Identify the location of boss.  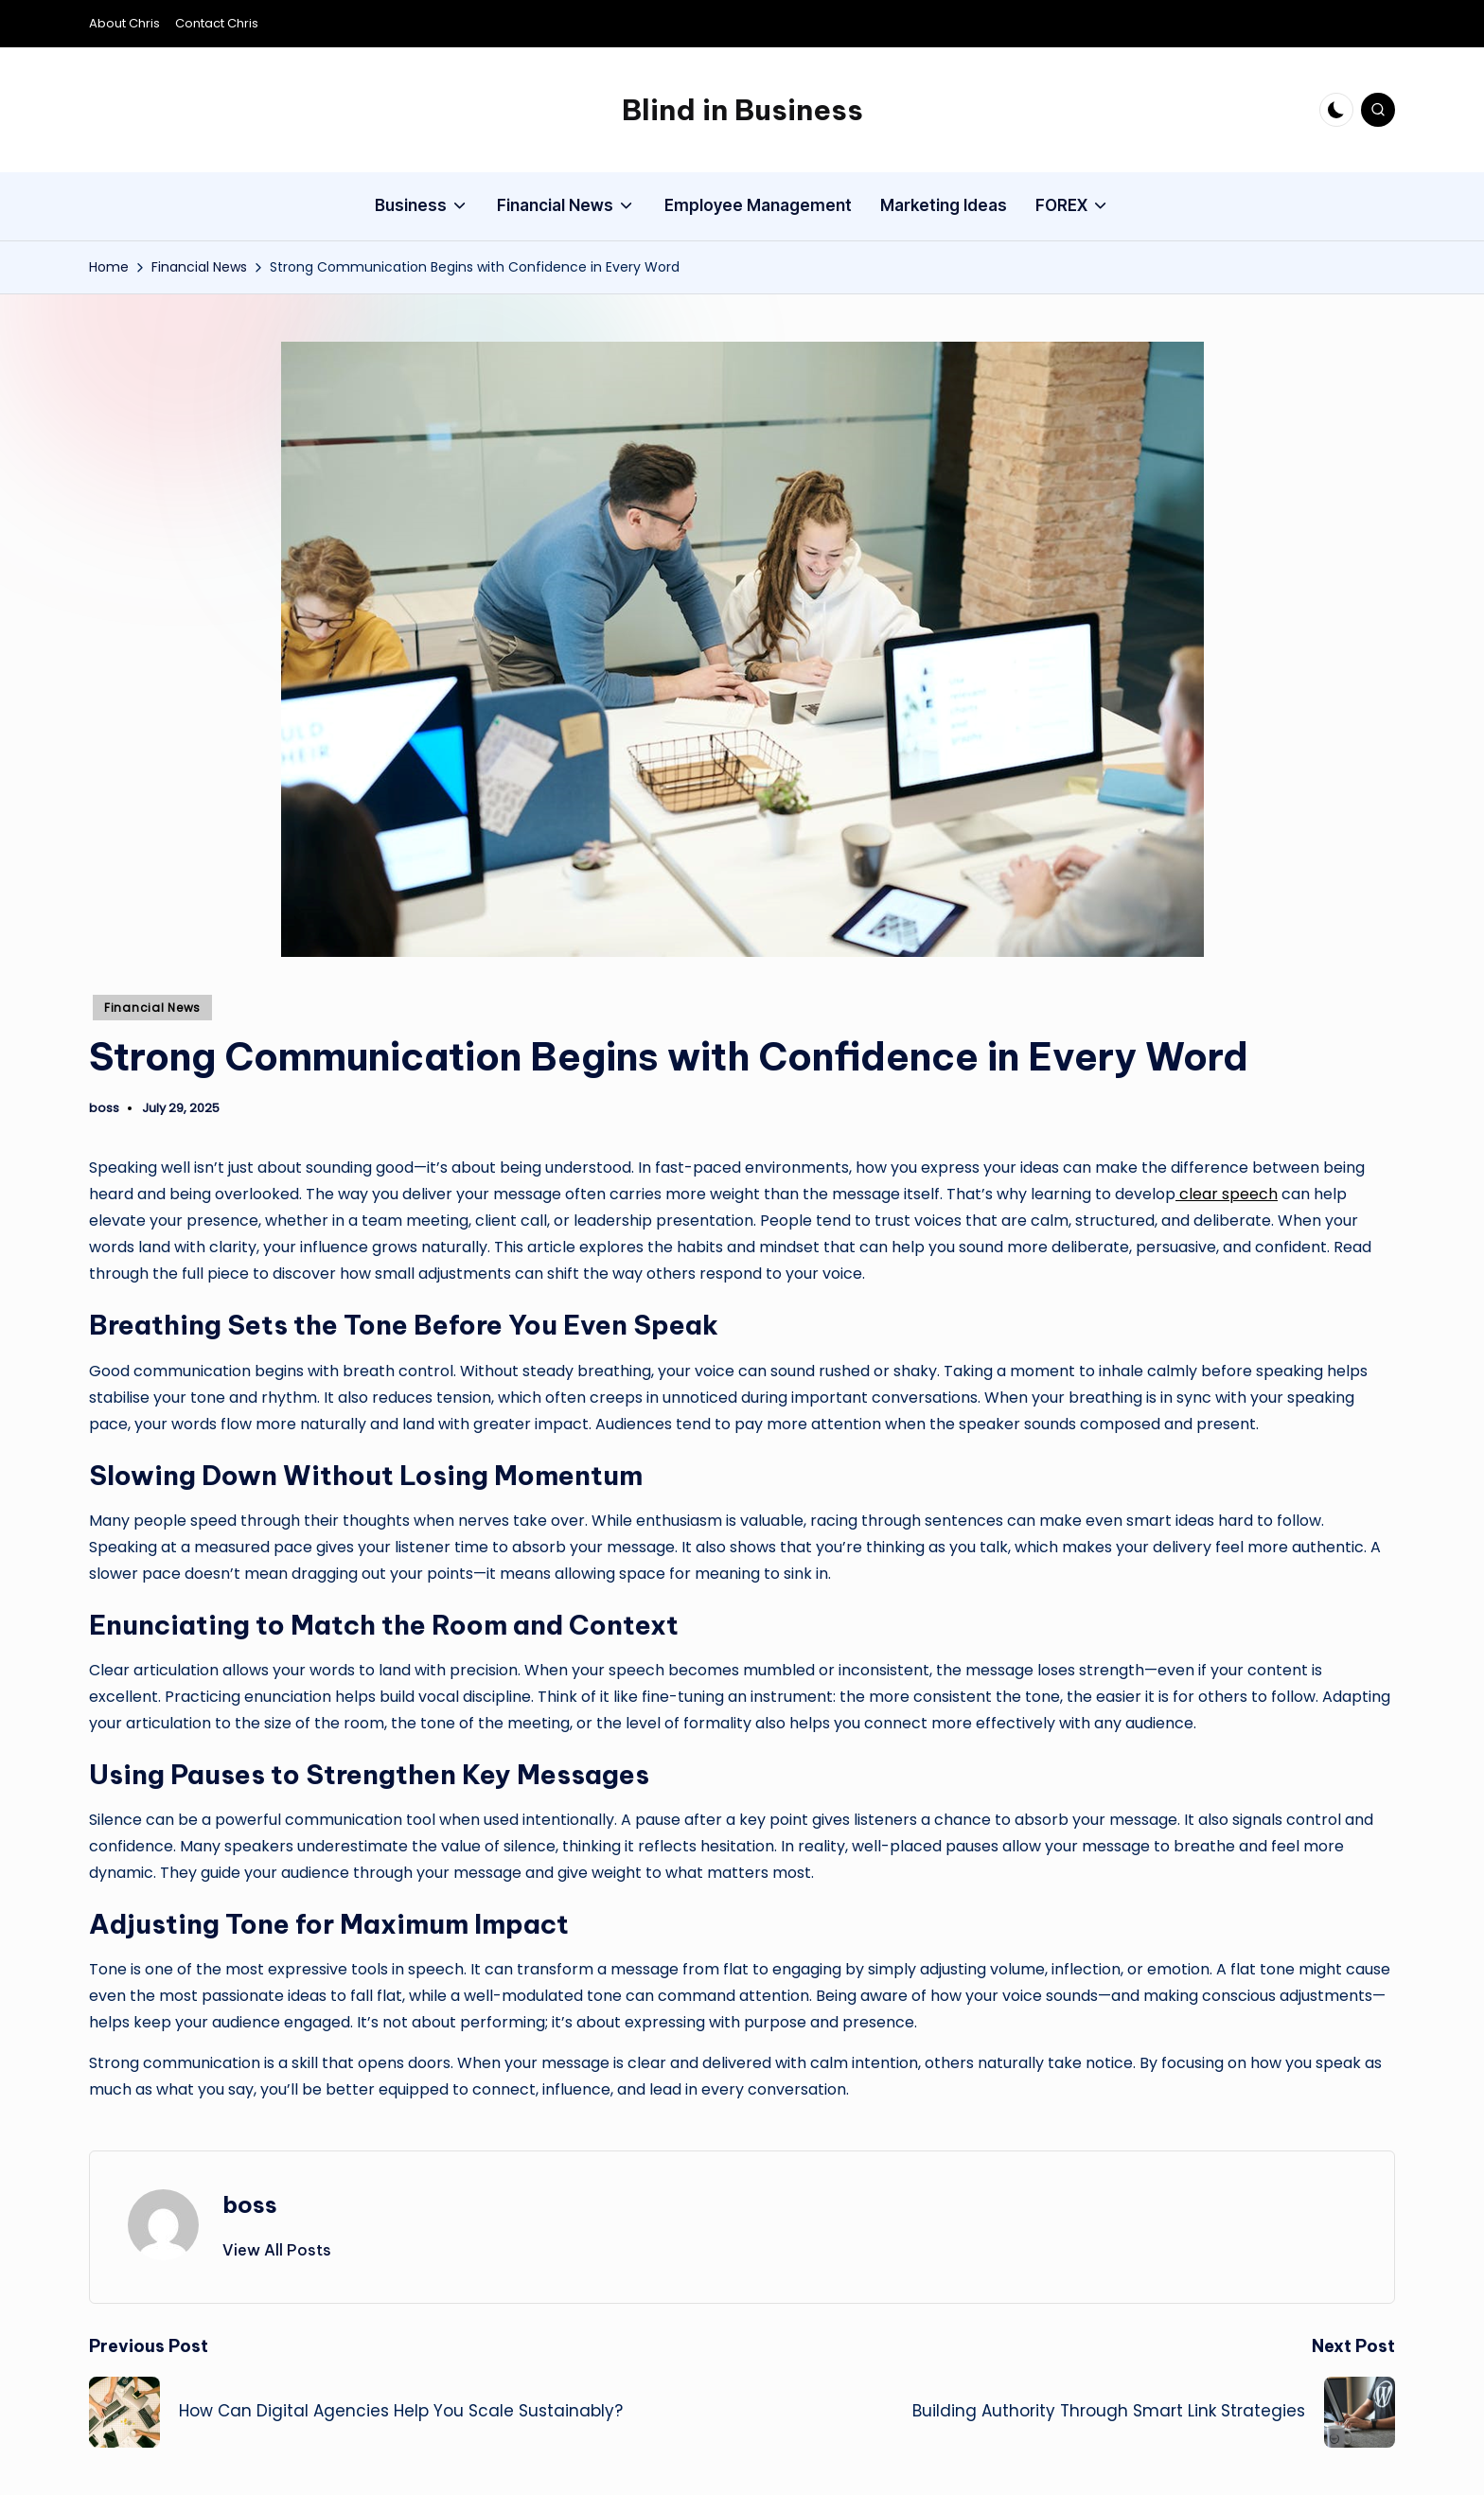
(249, 2204).